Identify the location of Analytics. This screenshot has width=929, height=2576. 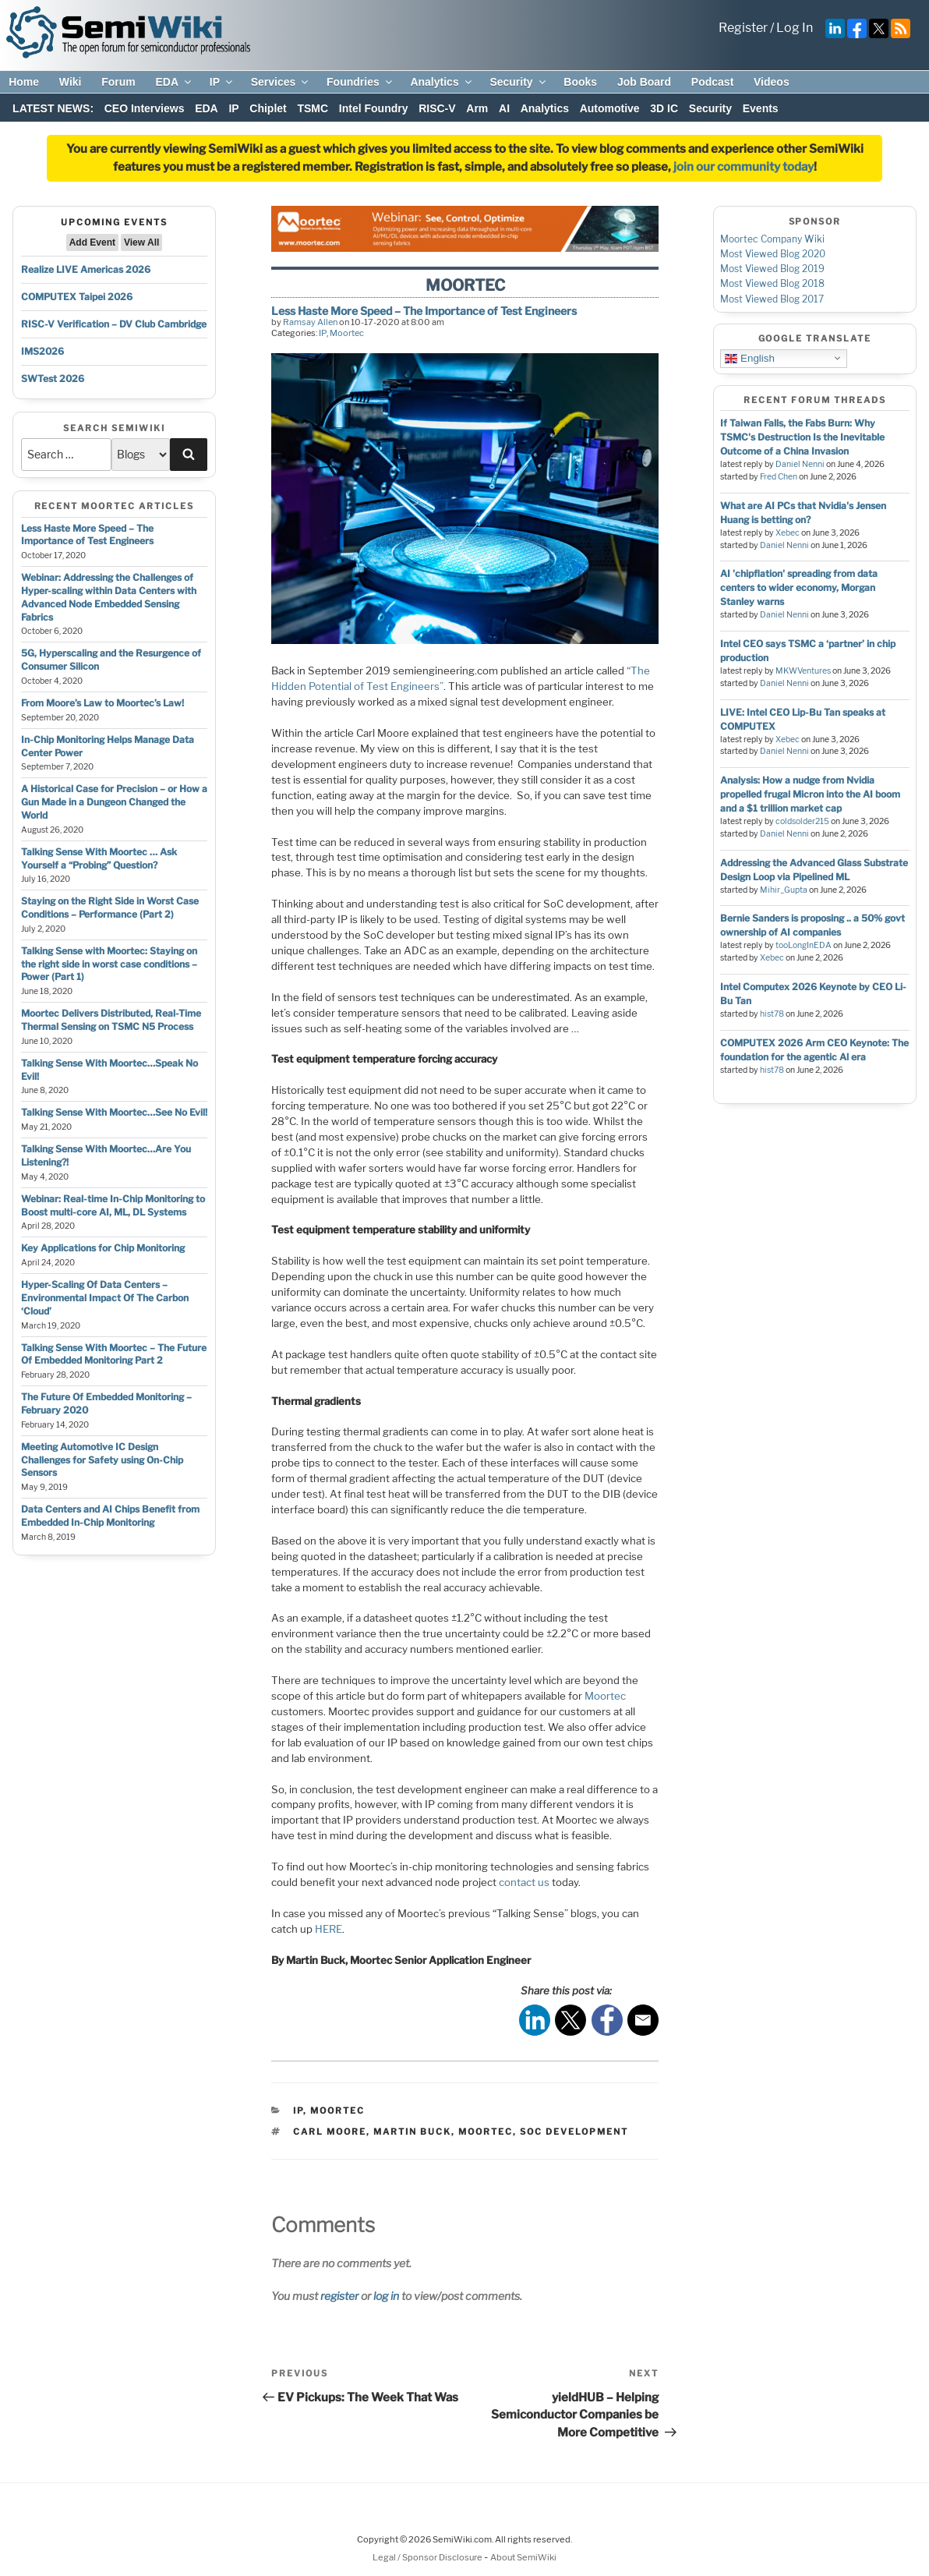
(441, 82).